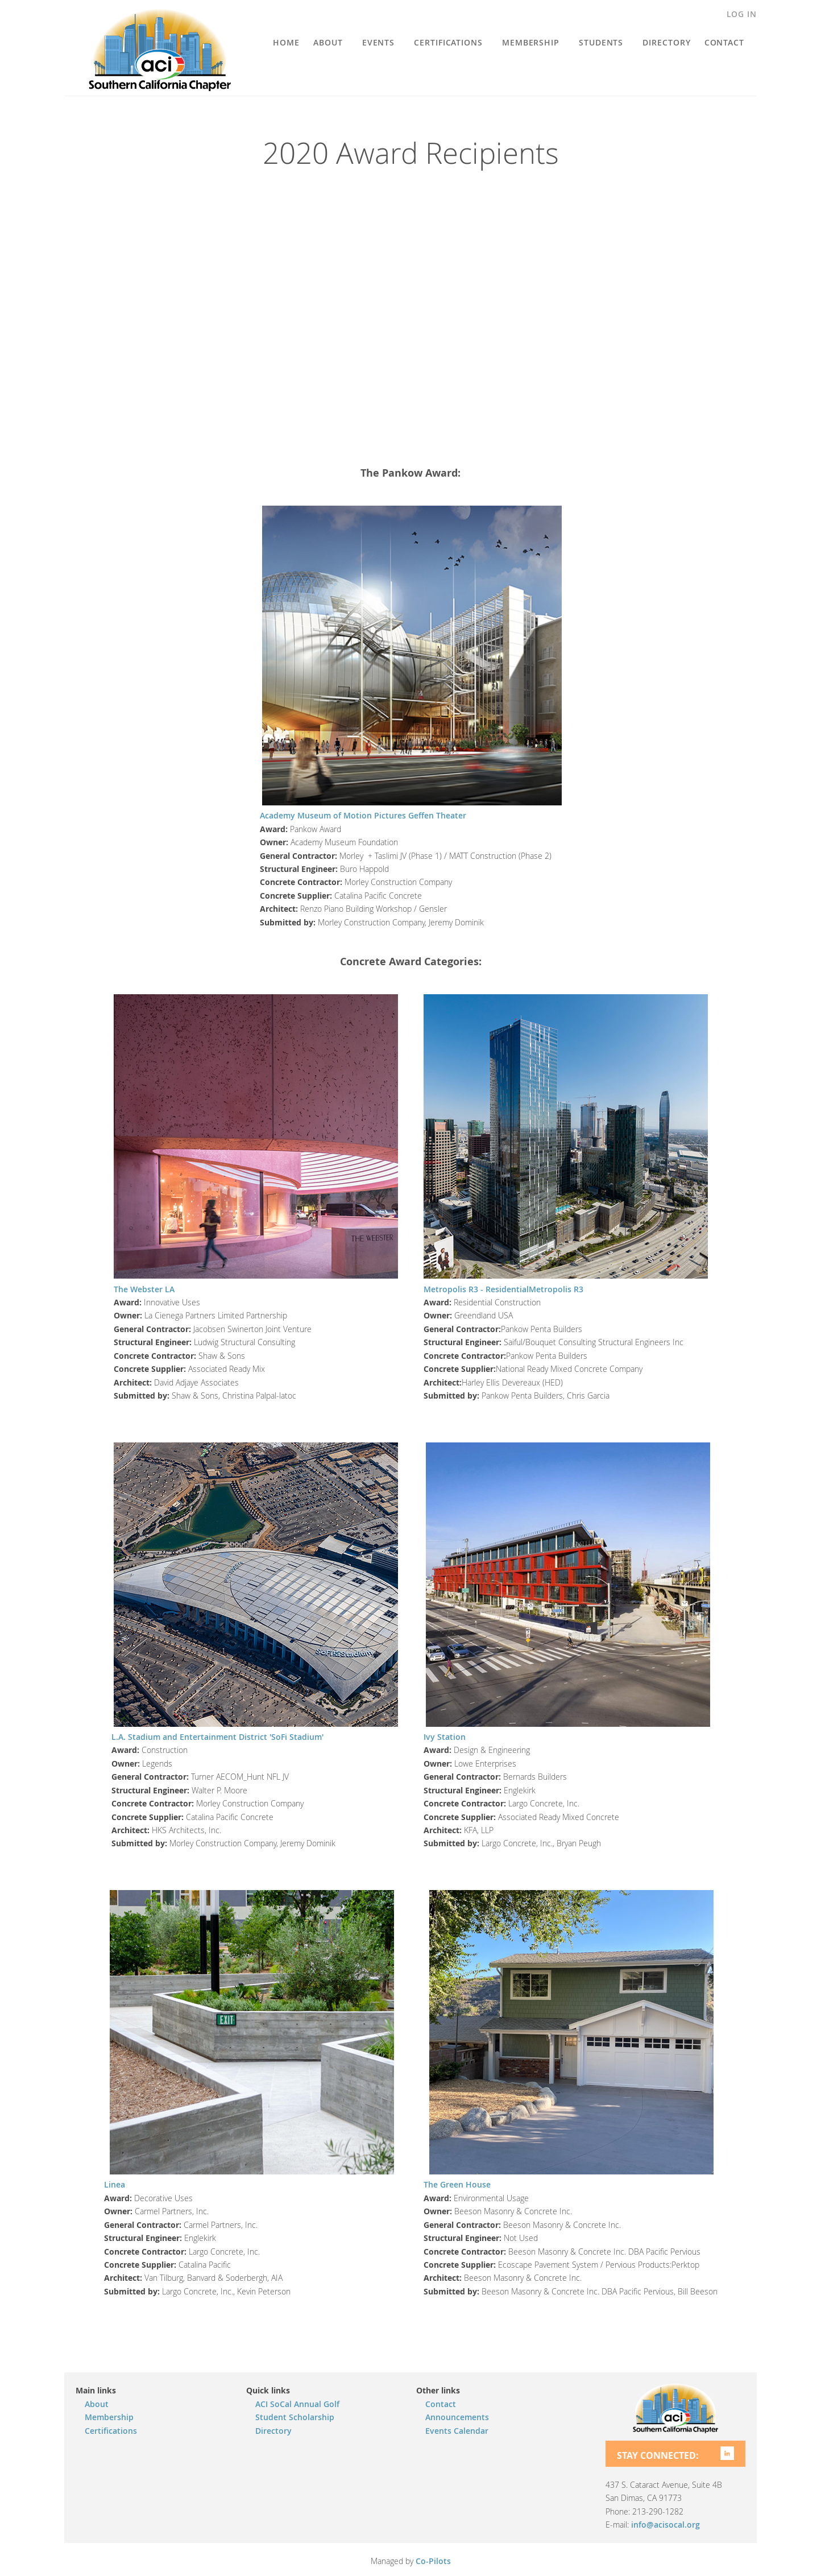 The width and height of the screenshot is (821, 2576). Describe the element at coordinates (114, 2184) in the screenshot. I see `Linea` at that location.